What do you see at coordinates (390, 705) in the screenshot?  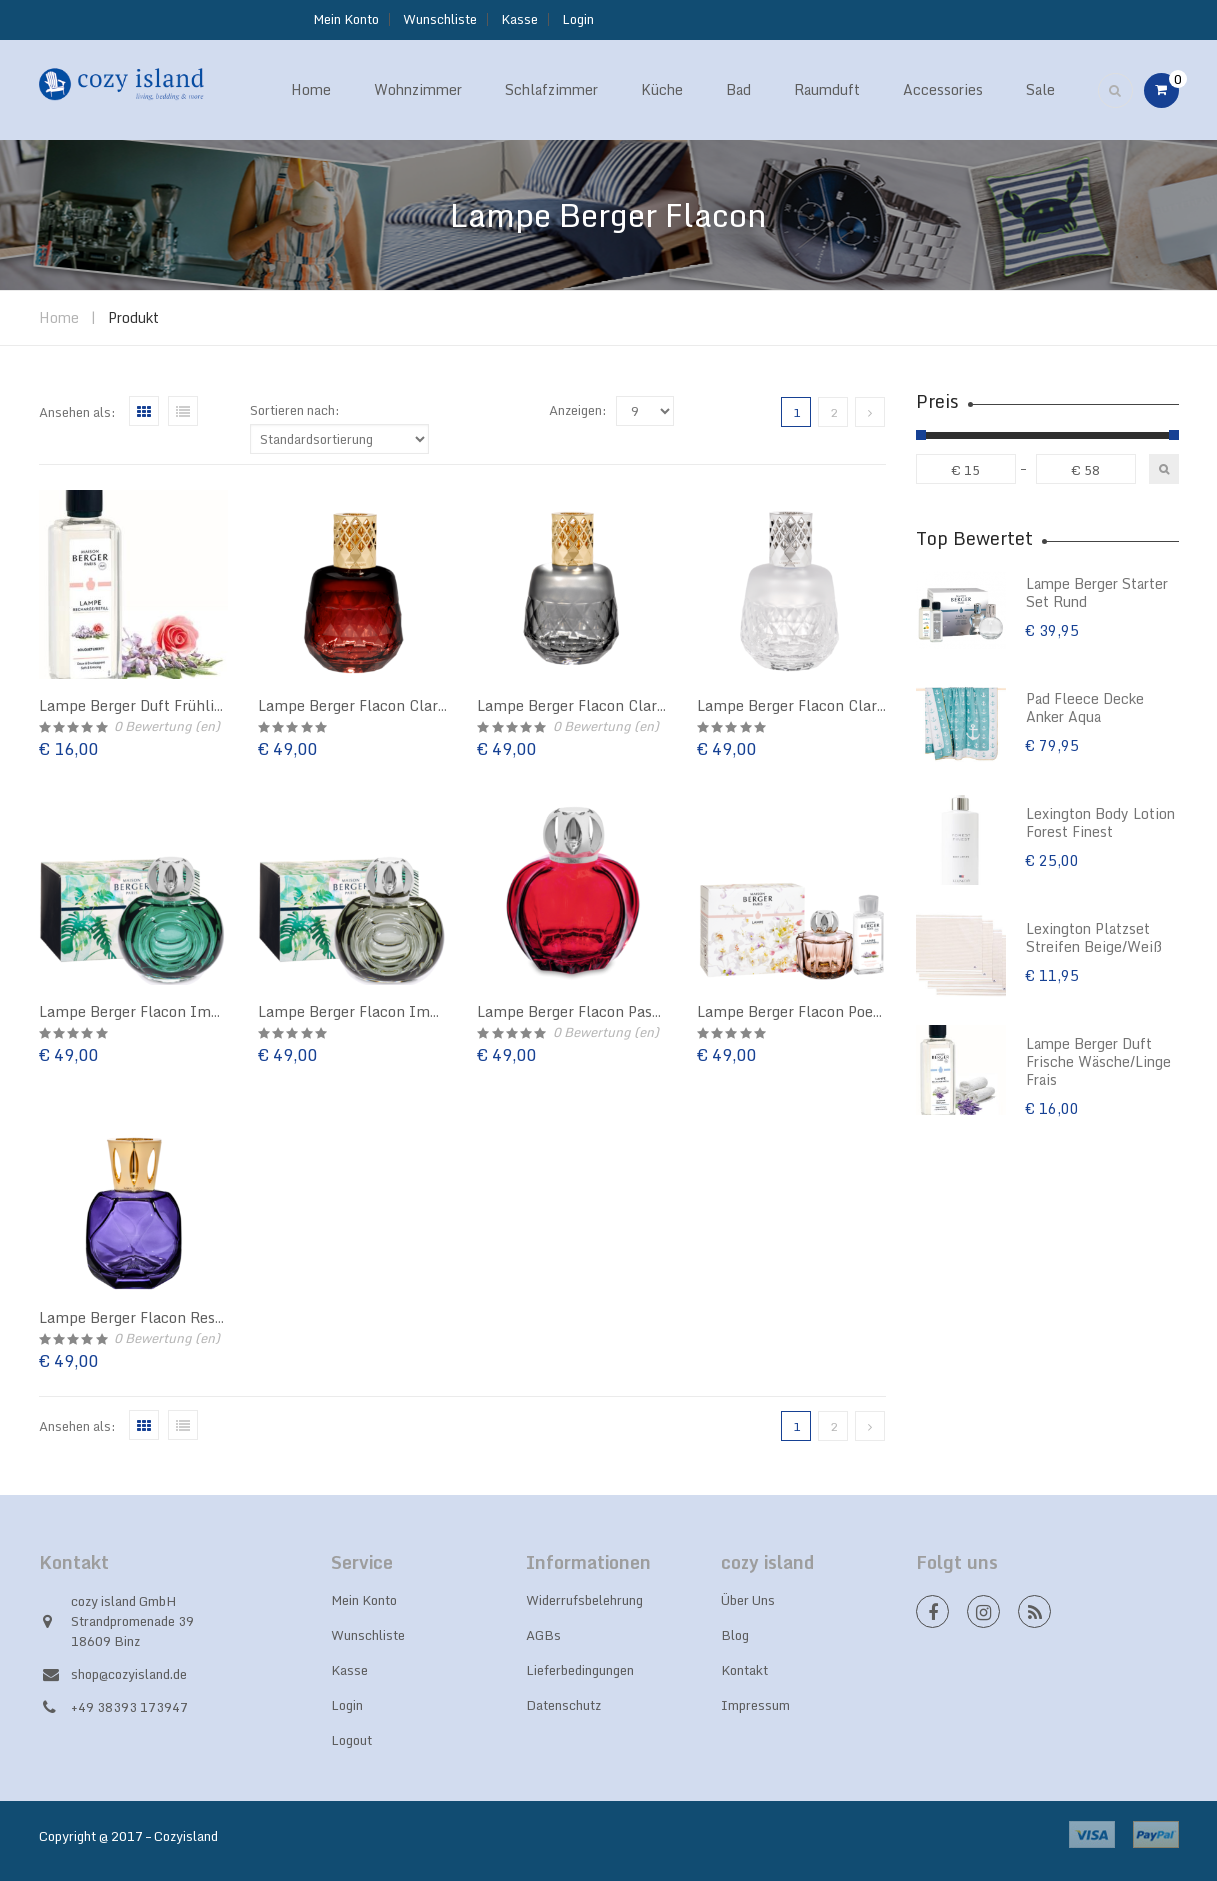 I see `Lampe Berger Flacon Clarity Bordeaux` at bounding box center [390, 705].